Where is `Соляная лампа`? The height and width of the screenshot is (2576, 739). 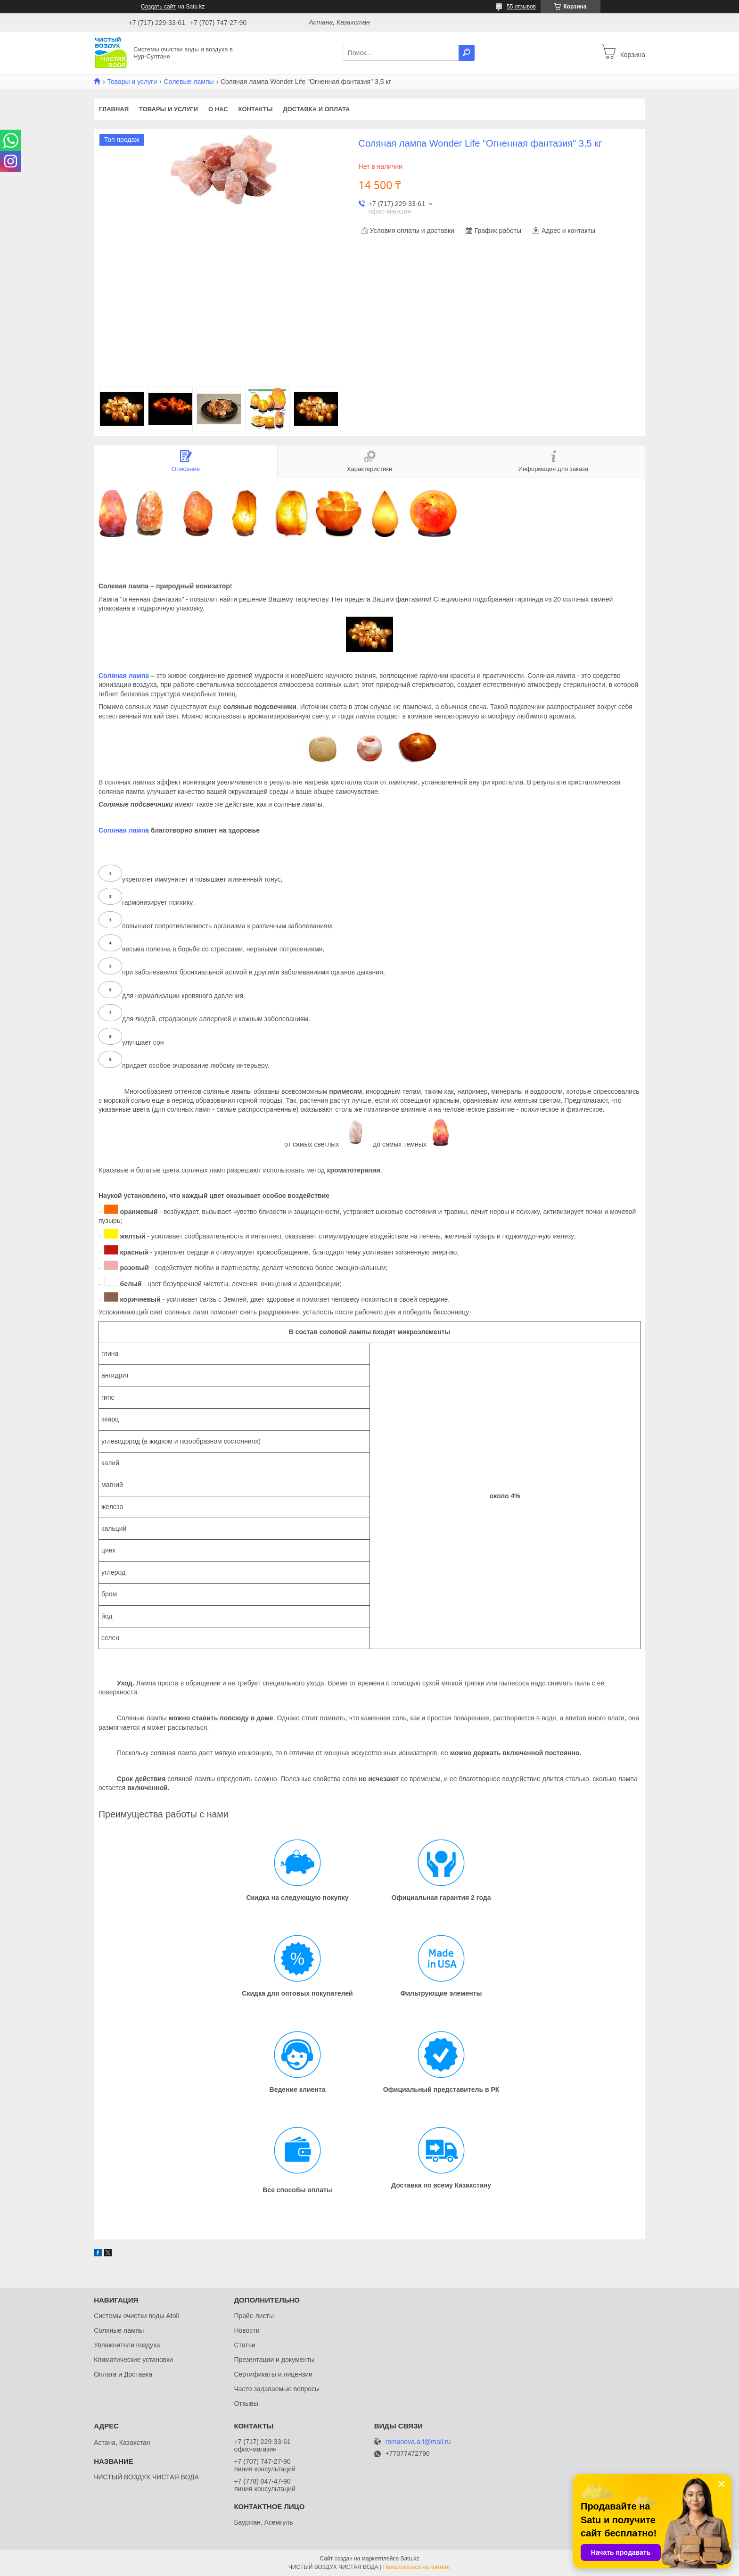 Соляная лампа is located at coordinates (124, 675).